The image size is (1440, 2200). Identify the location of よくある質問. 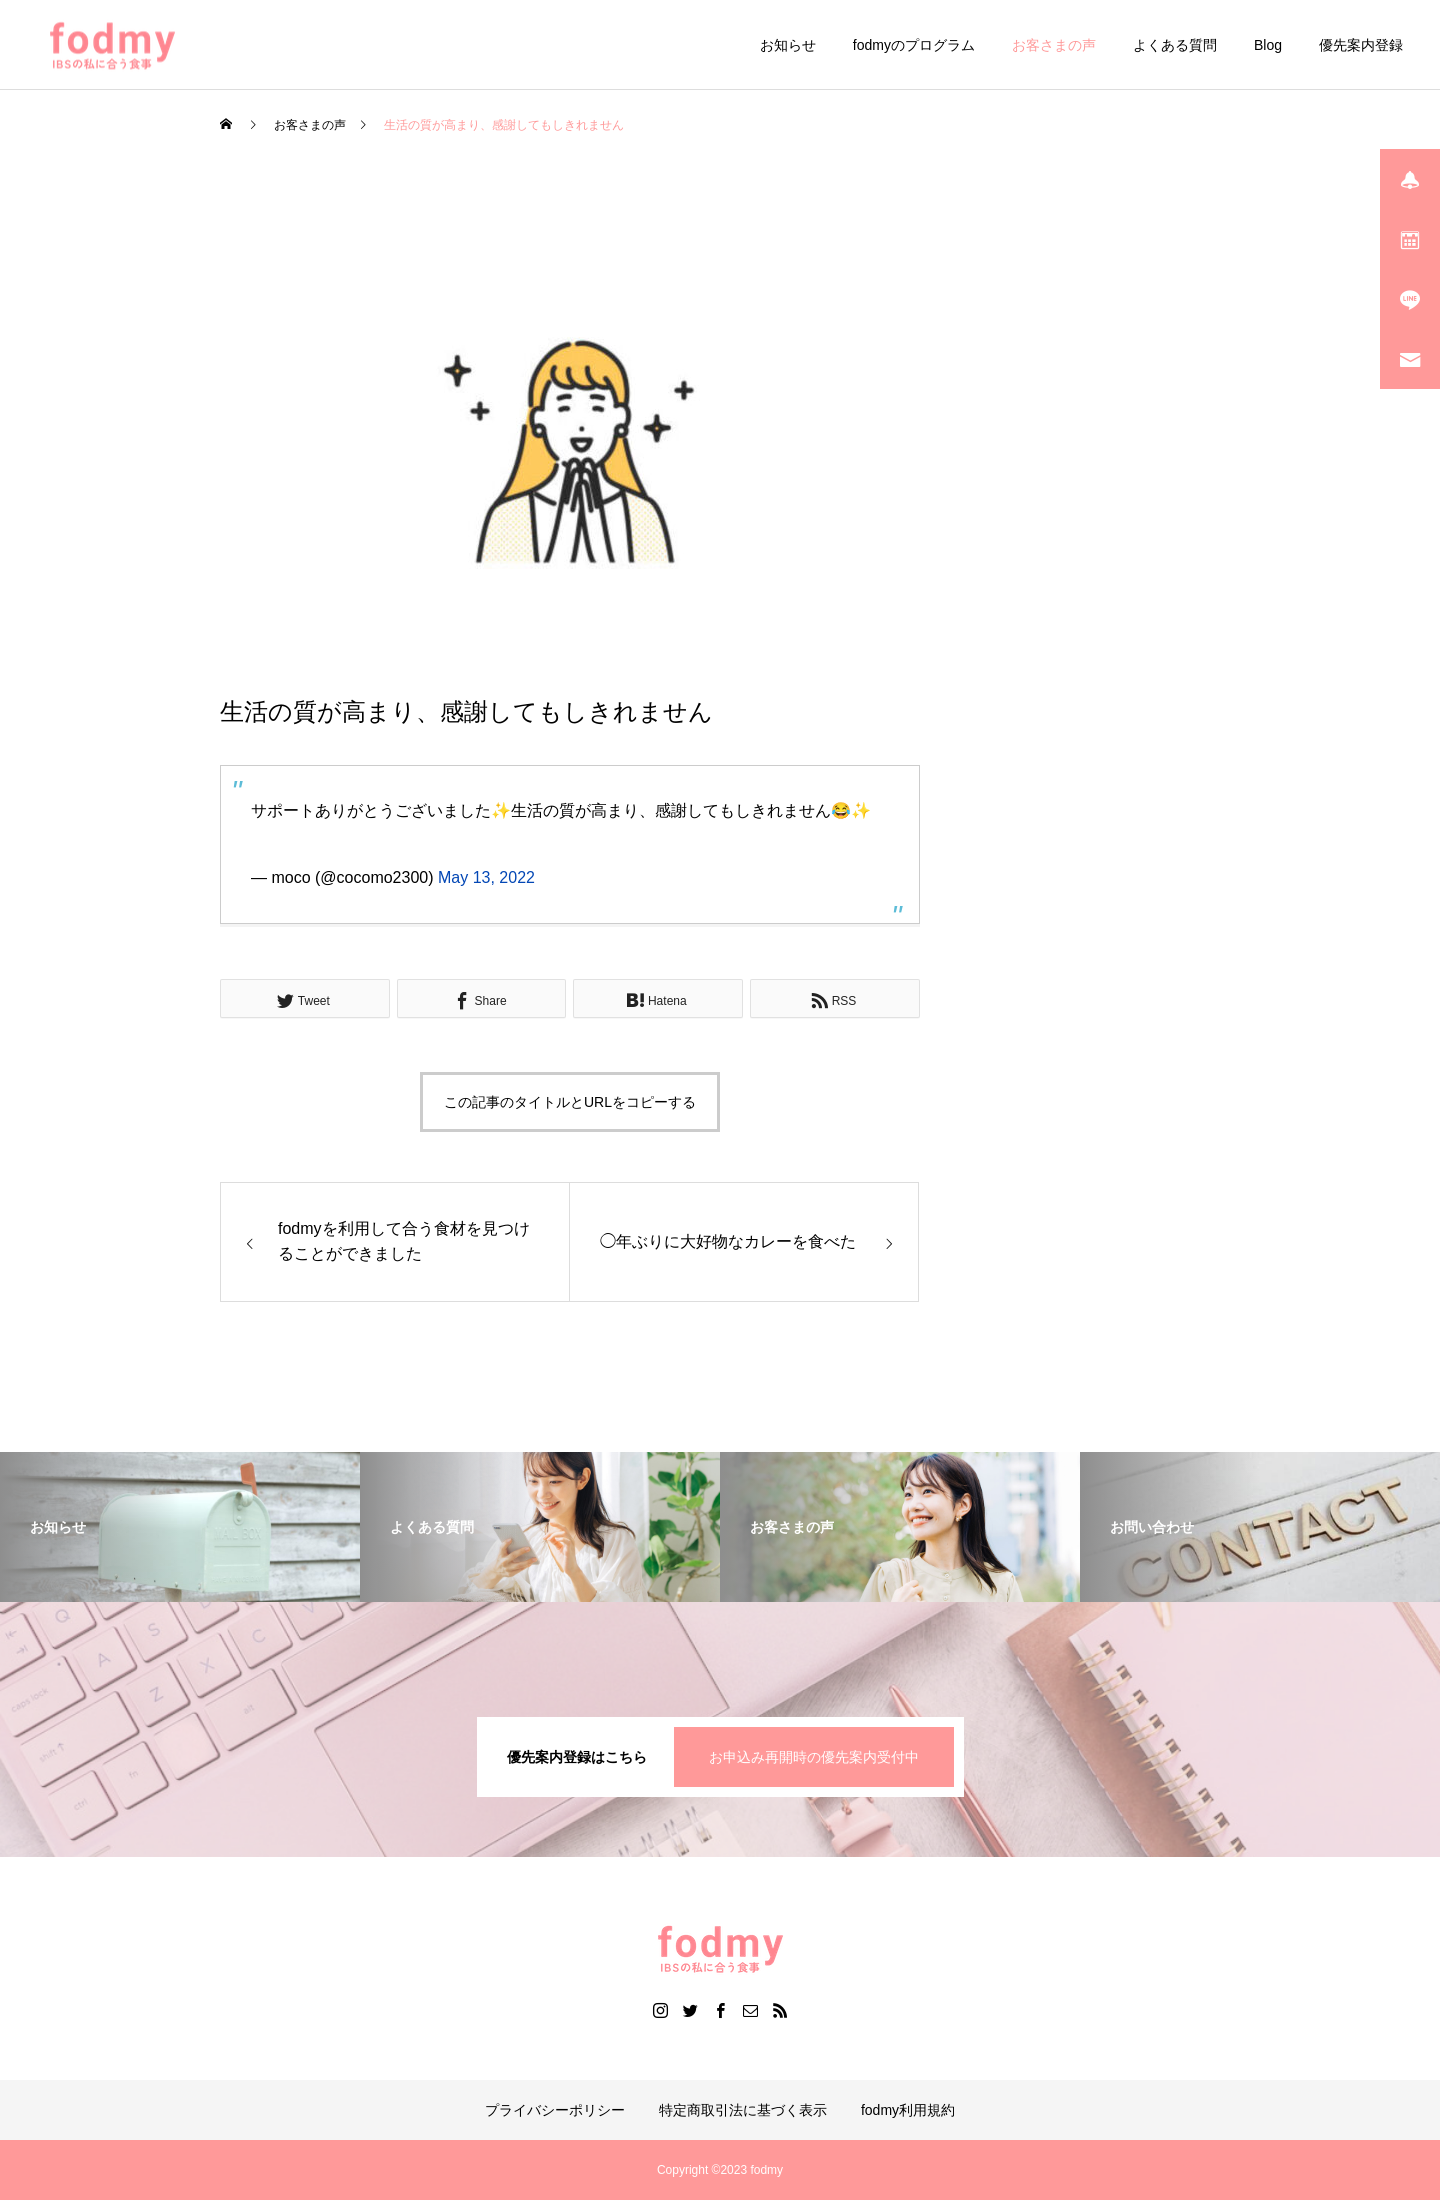
(1175, 45).